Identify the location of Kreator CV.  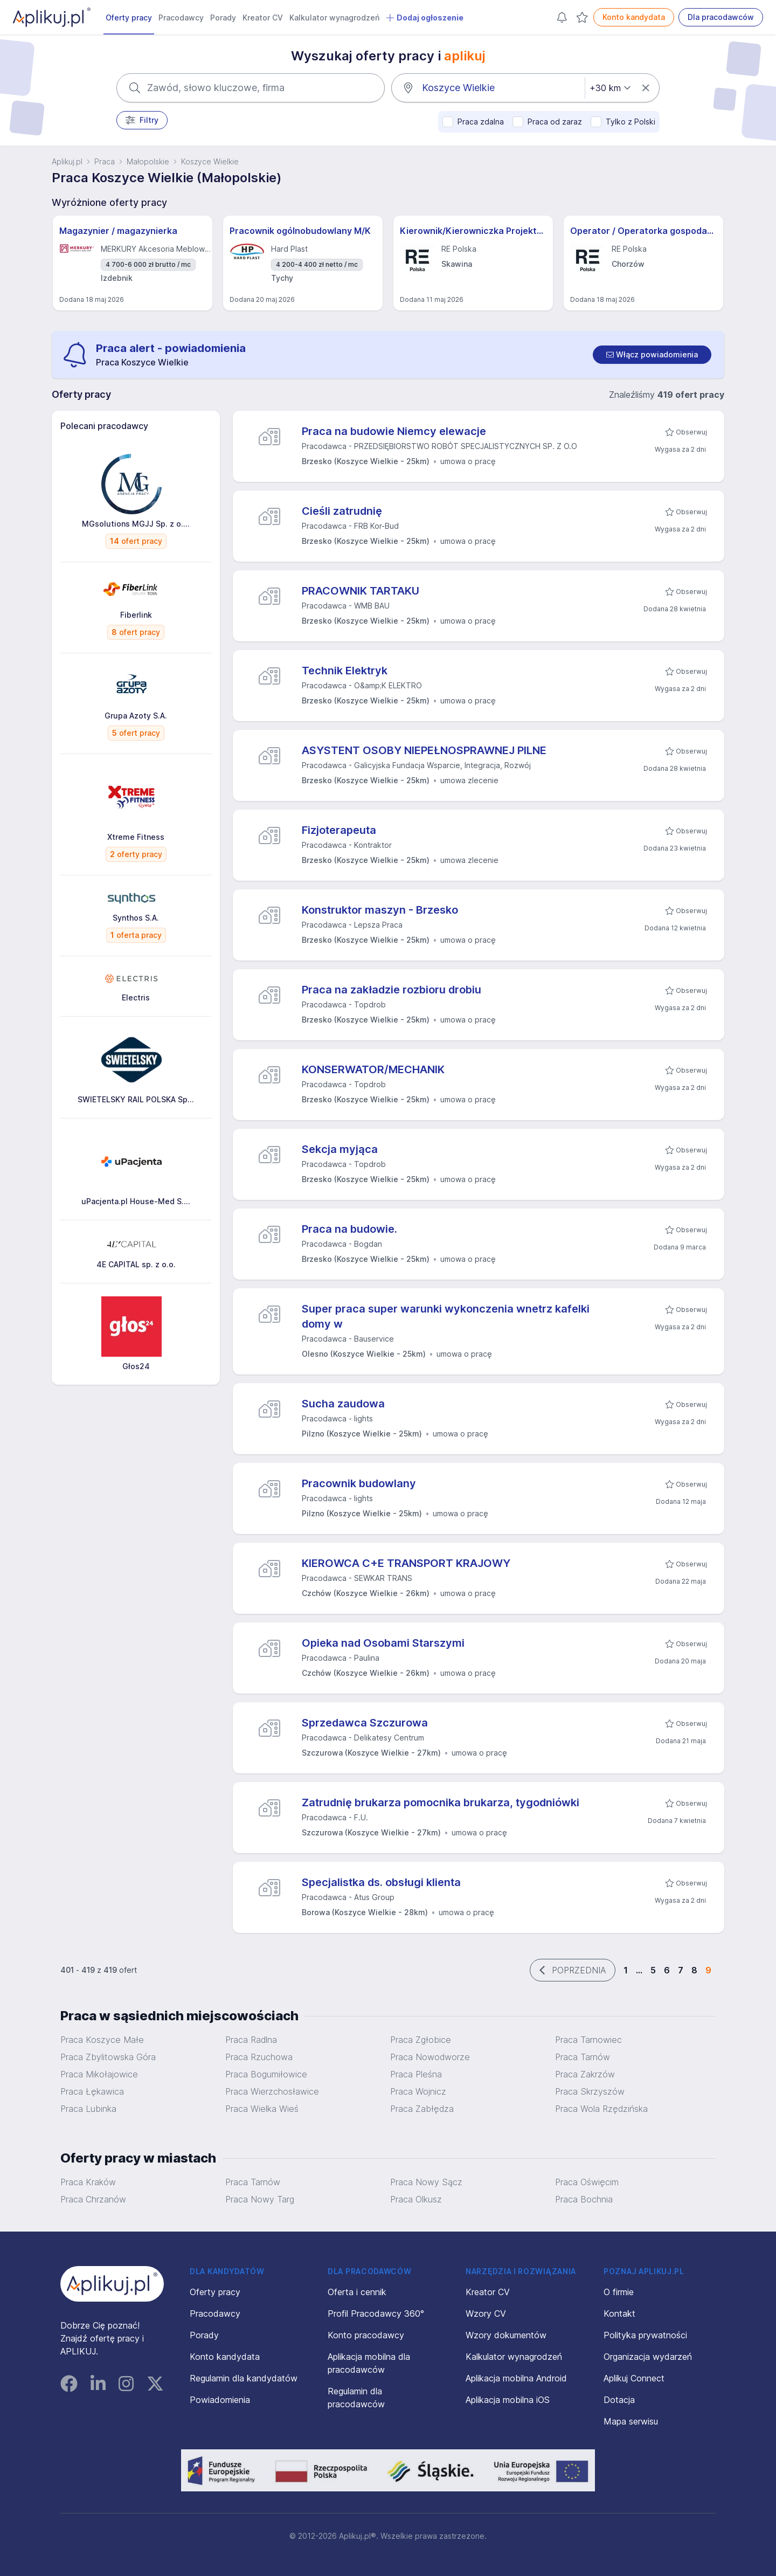
(262, 17).